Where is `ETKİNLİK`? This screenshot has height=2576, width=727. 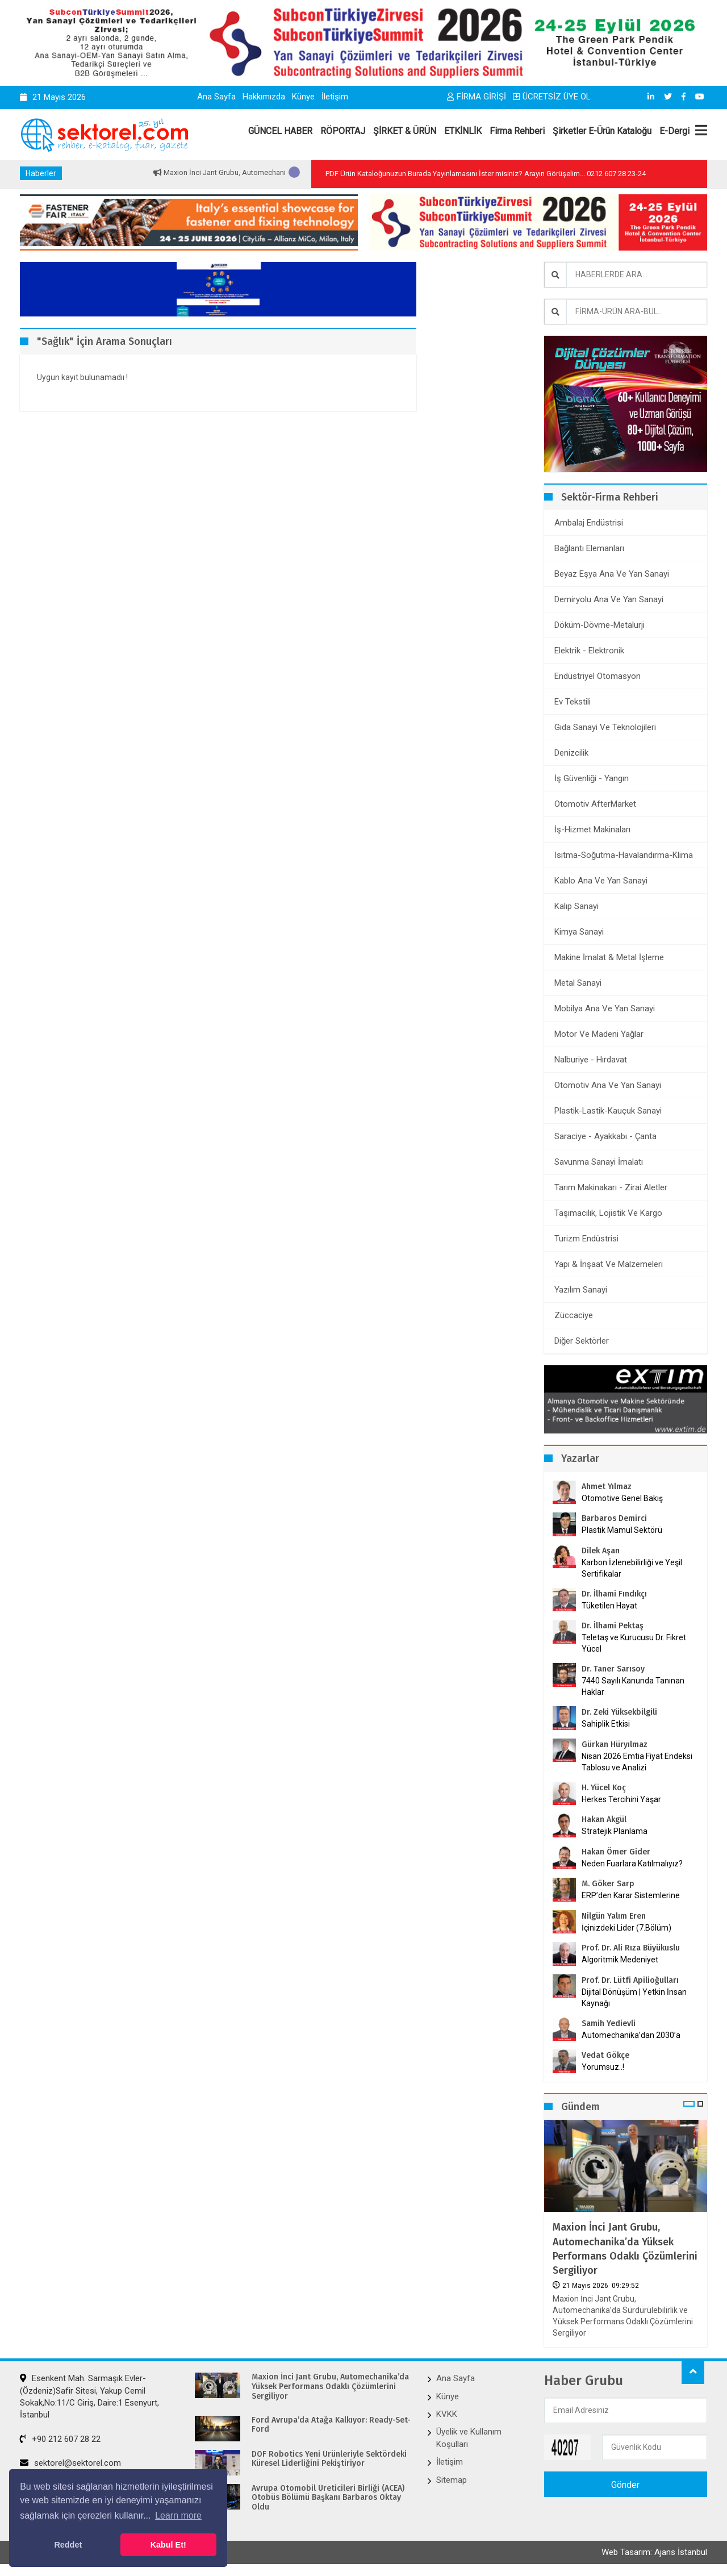 ETKİNLİK is located at coordinates (463, 131).